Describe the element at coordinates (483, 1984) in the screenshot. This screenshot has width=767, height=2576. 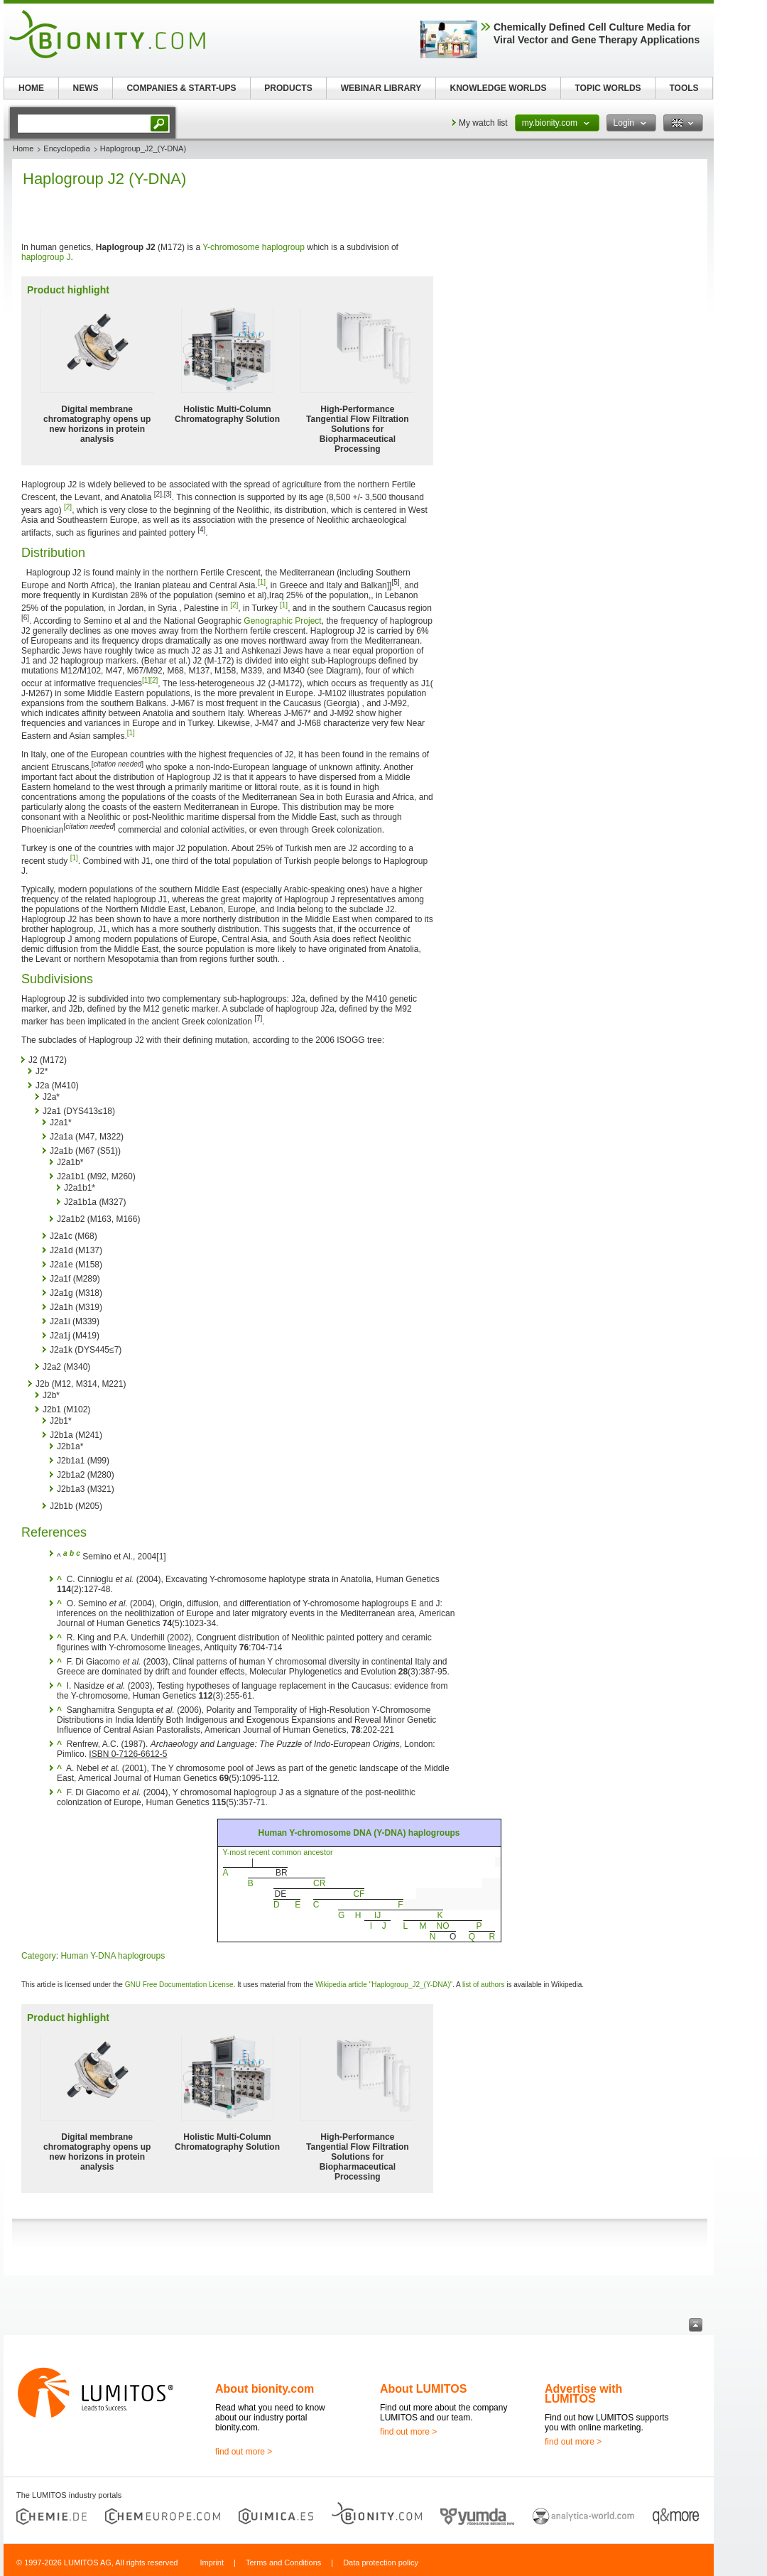
I see `list of authors` at that location.